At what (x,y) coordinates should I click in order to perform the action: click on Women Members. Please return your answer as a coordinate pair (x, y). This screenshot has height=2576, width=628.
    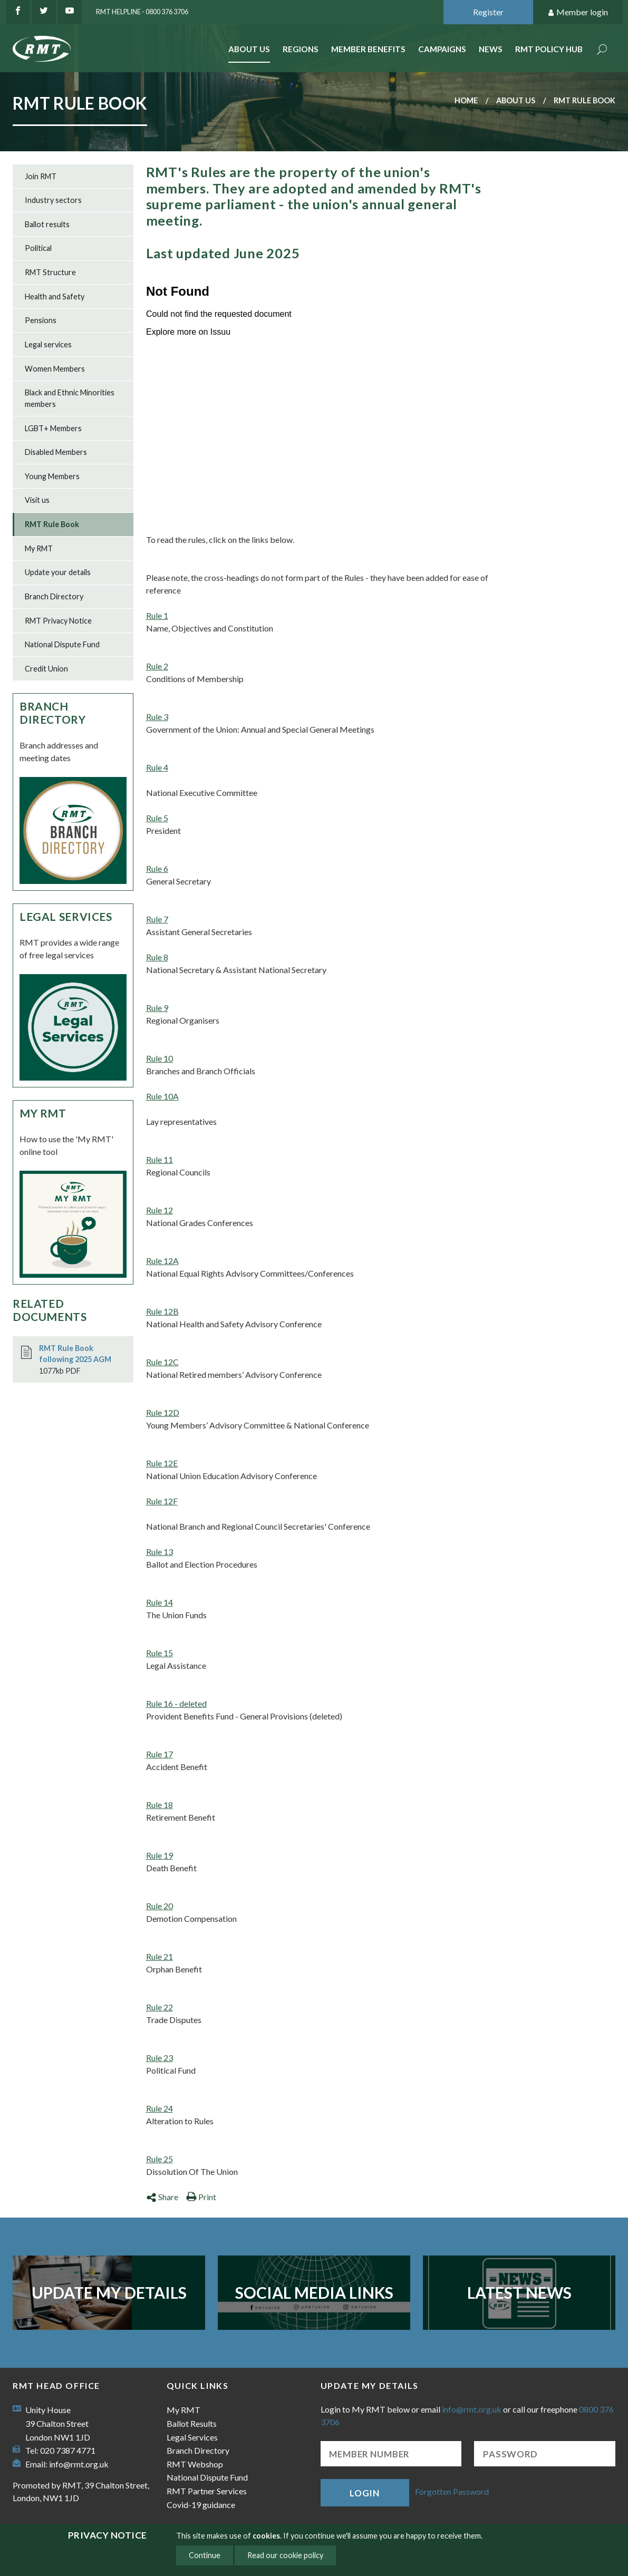
    Looking at the image, I should click on (55, 368).